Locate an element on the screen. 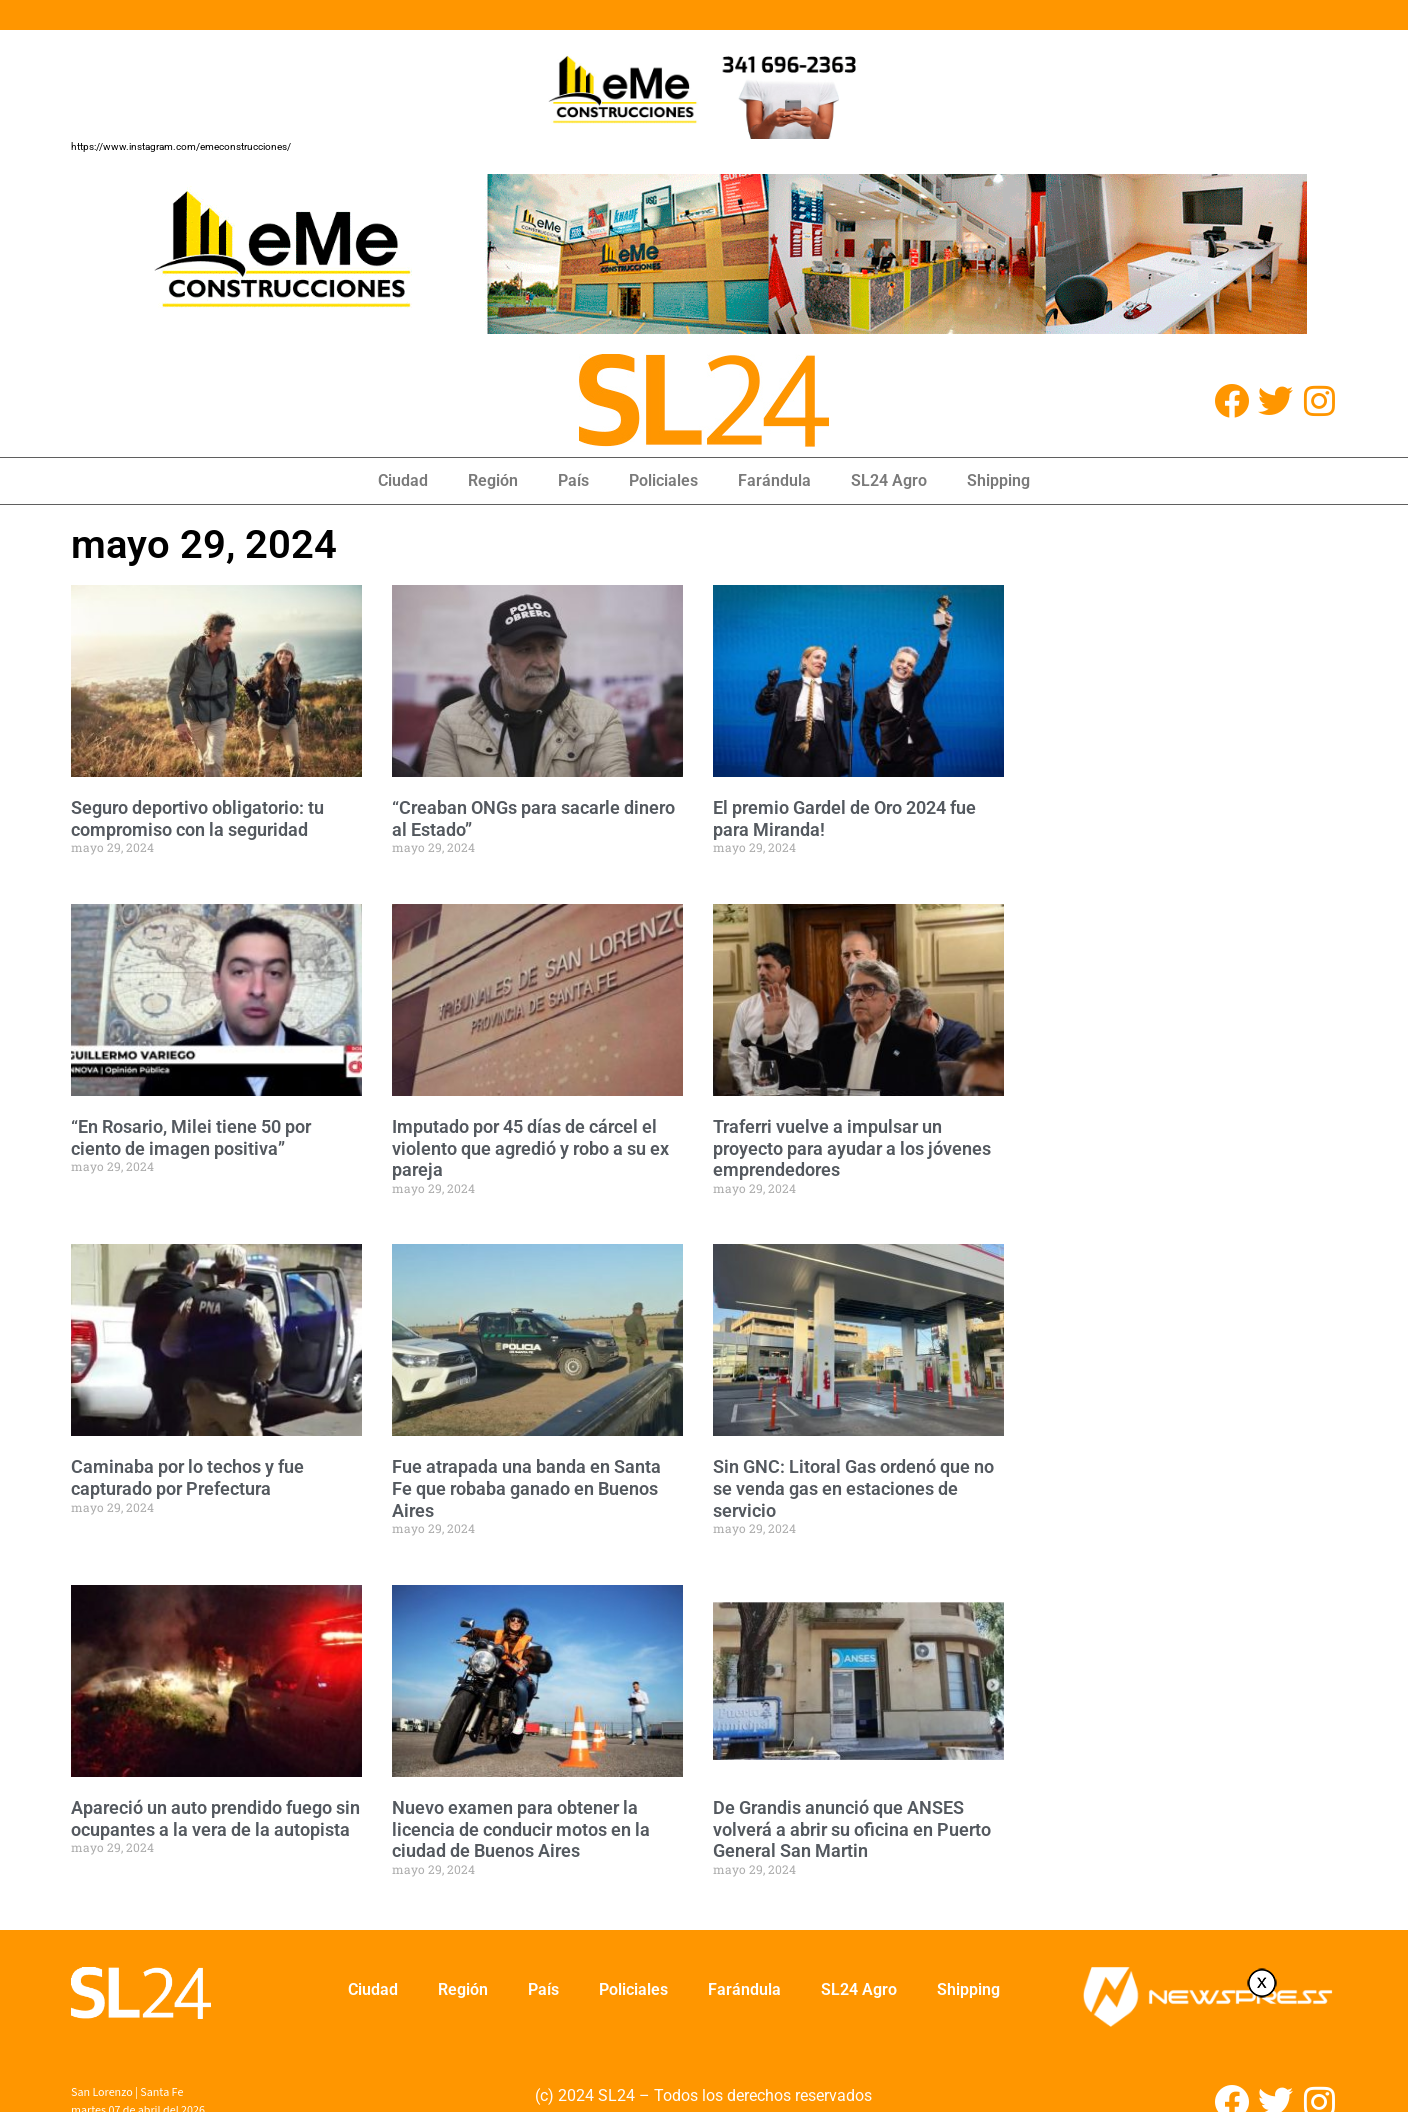  Ciudad is located at coordinates (403, 480).